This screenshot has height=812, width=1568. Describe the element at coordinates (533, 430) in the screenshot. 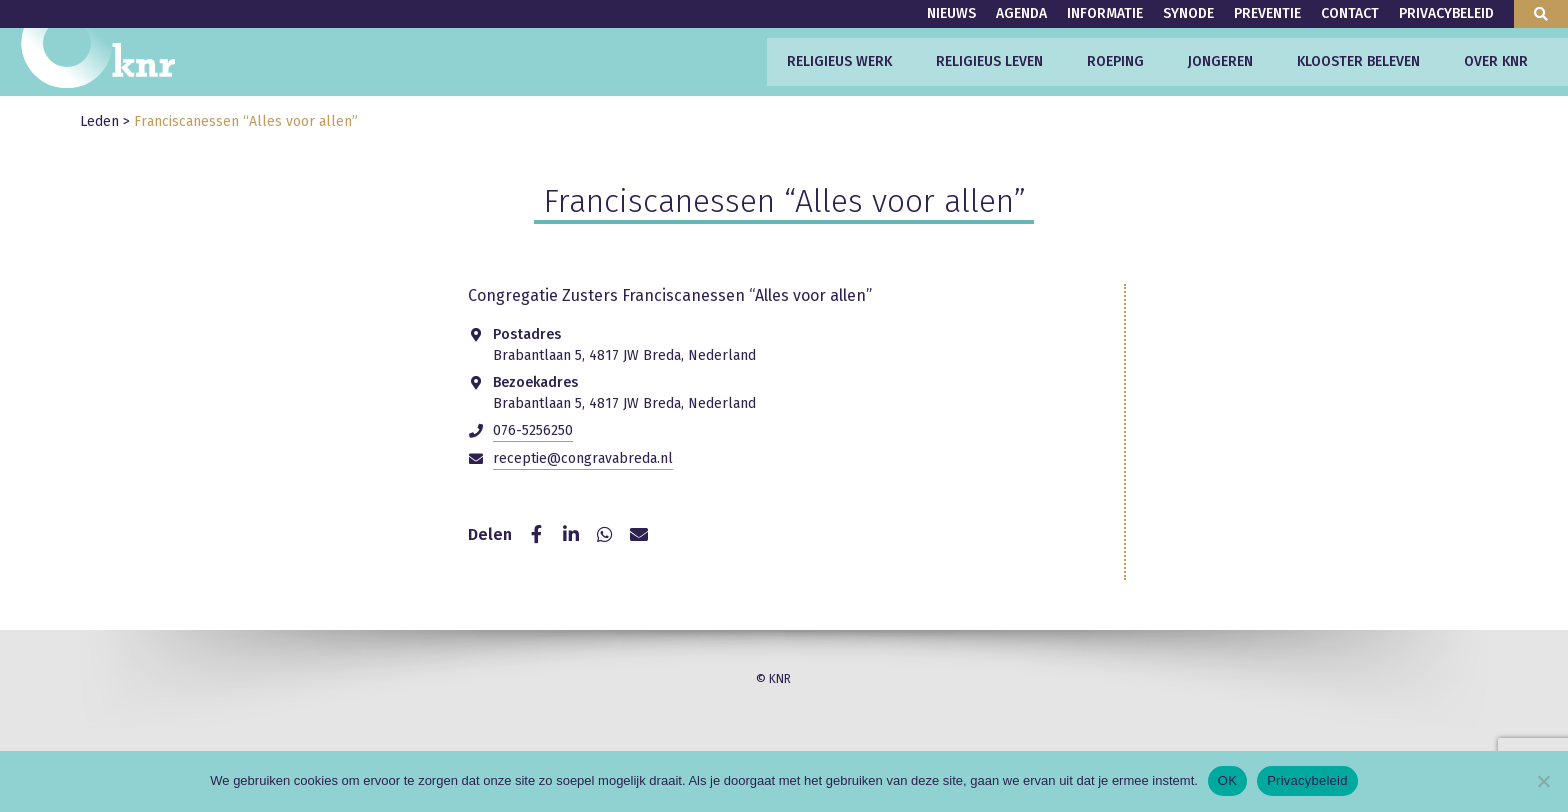

I see `076-5256250` at that location.